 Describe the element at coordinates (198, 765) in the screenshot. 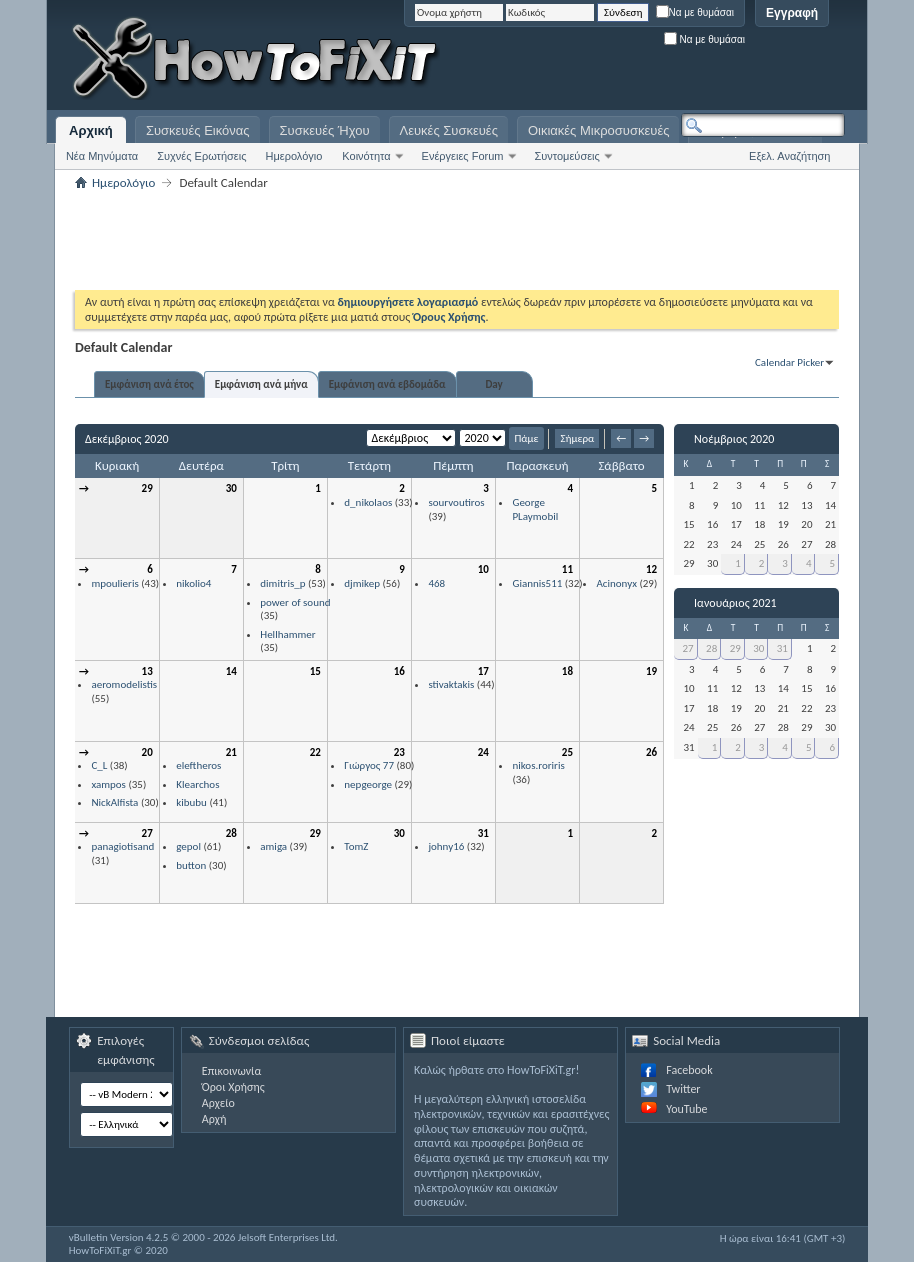

I see `eleftheros` at that location.